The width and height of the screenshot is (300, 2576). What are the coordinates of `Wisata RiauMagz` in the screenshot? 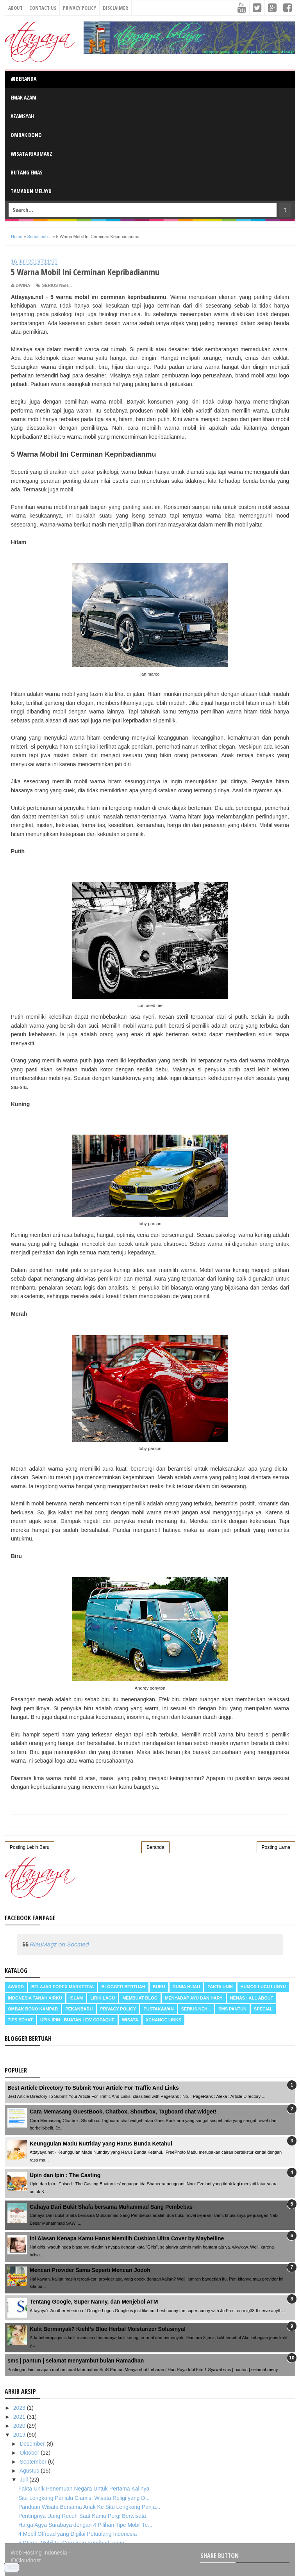 It's located at (31, 153).